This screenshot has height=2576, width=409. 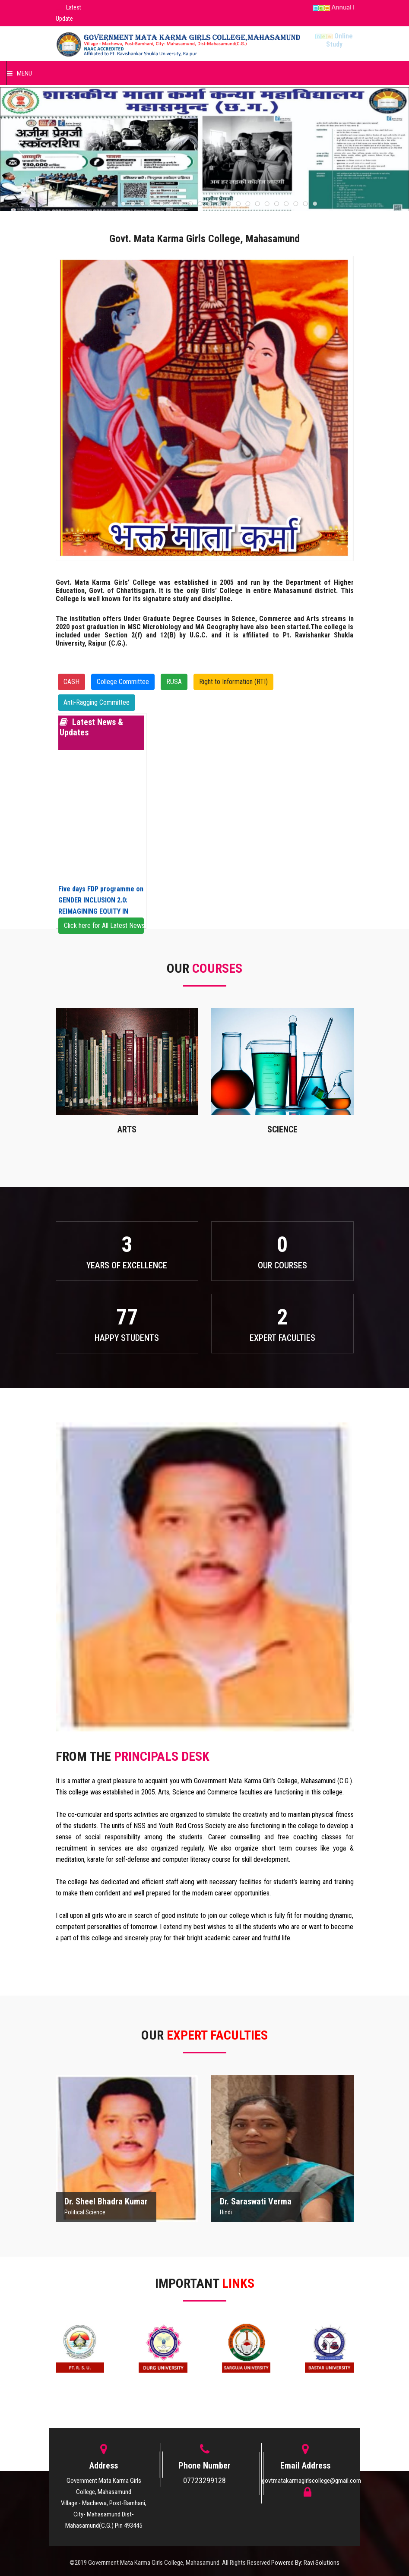 I want to click on Anti-Ragging Committee, so click(x=96, y=702).